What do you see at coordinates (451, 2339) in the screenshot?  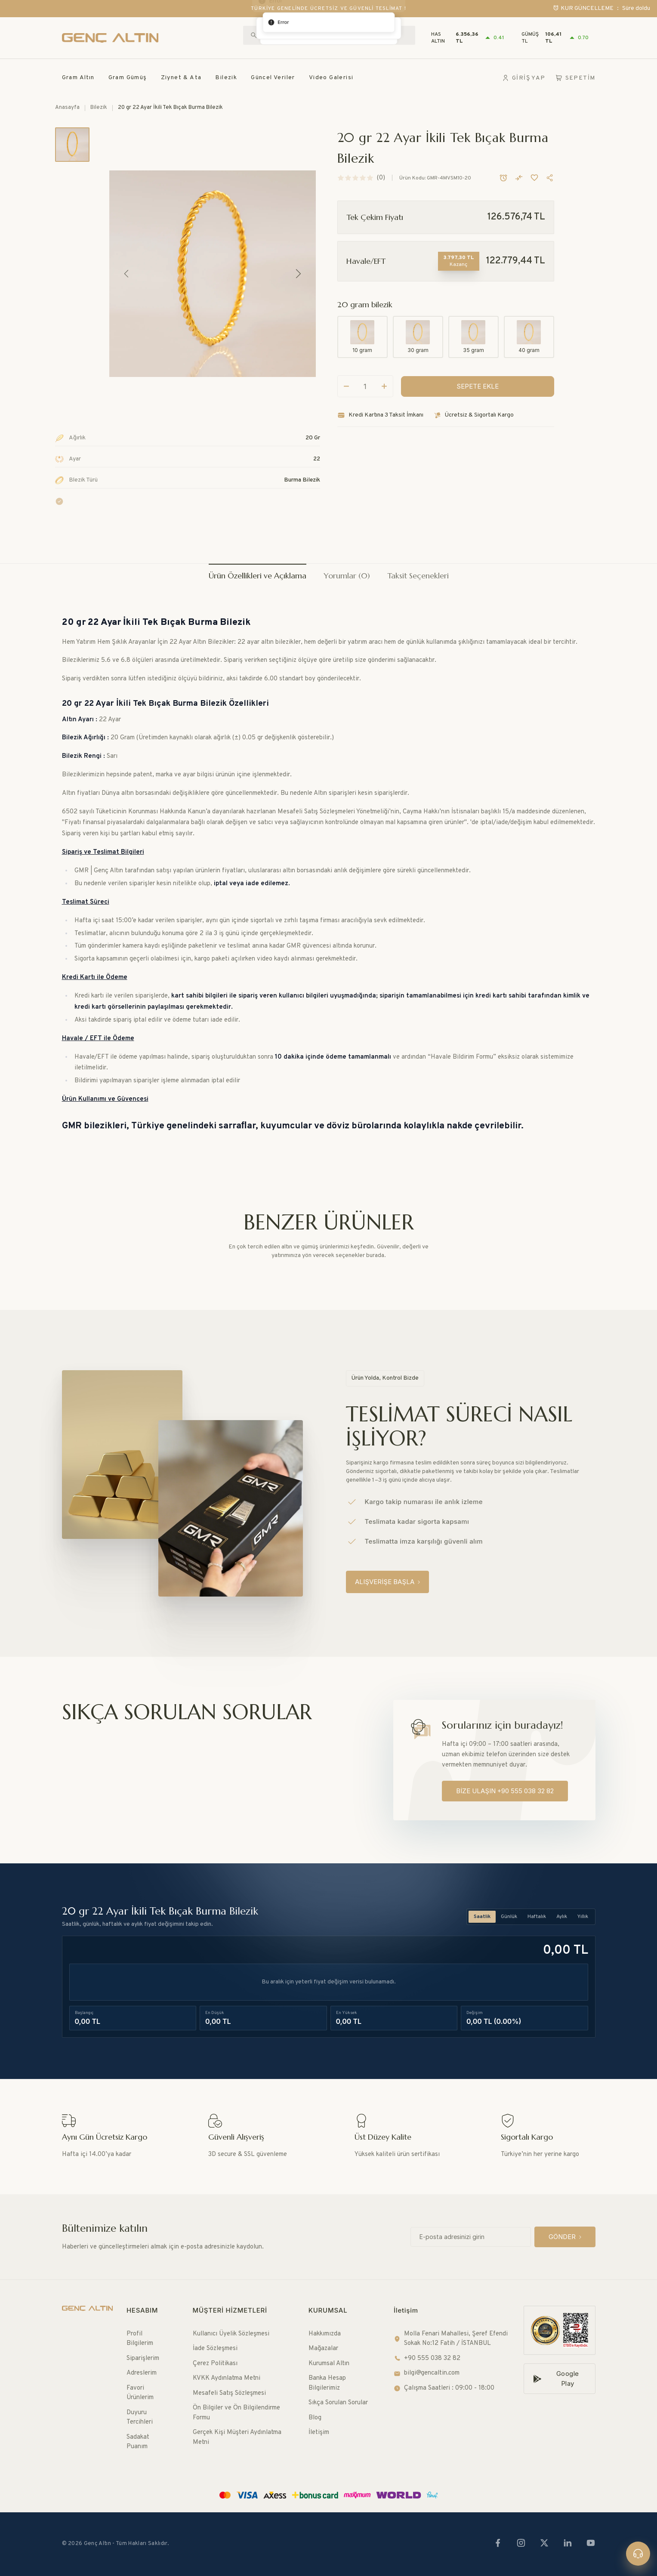 I see `Molla Fenari Mahallesi, Şeref Efendi Sokak No:12 Fatih / İSTANBUL` at bounding box center [451, 2339].